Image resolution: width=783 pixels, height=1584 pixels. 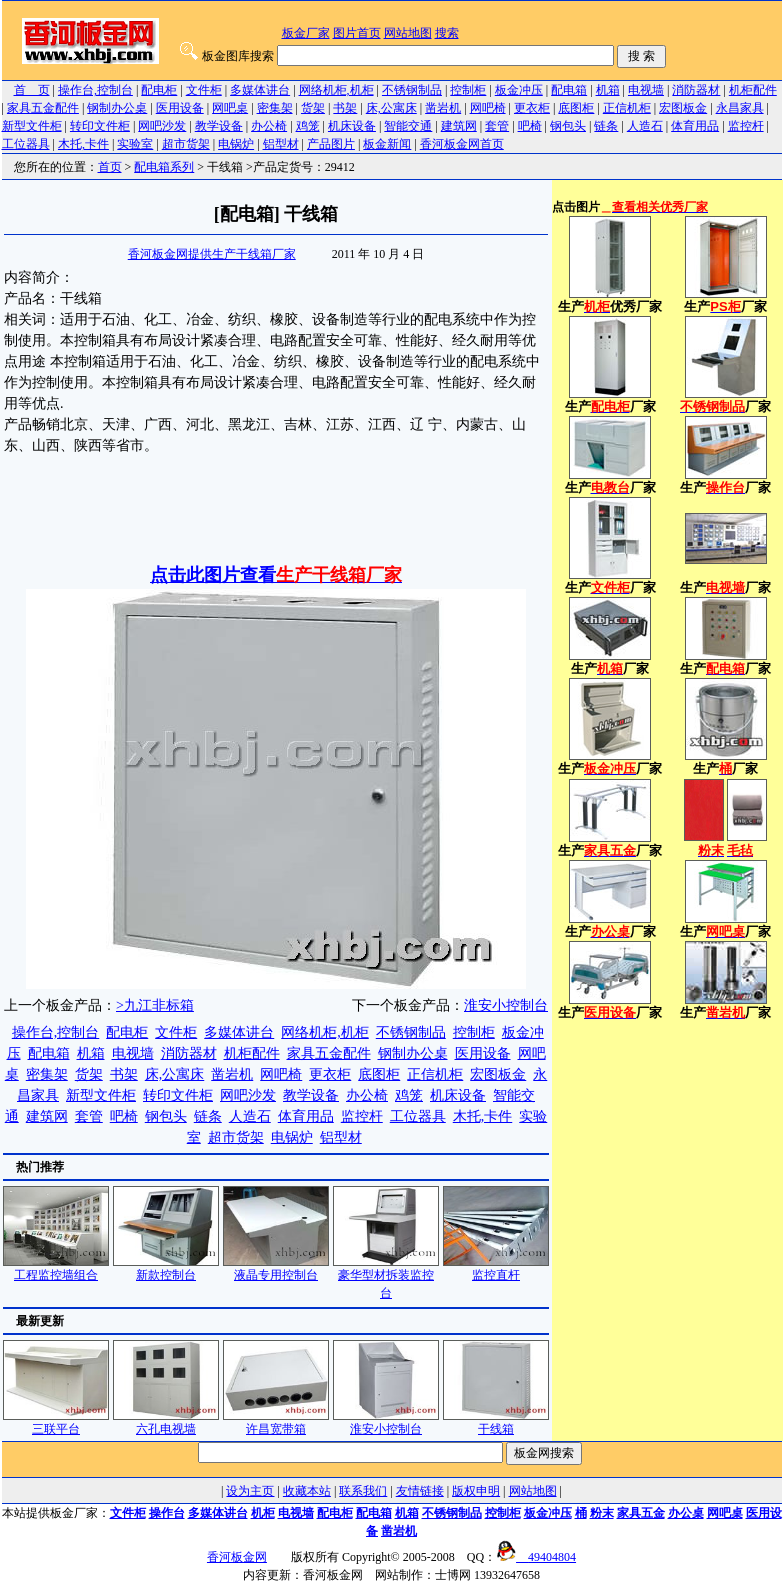 What do you see at coordinates (32, 126) in the screenshot?
I see `新型文件柜` at bounding box center [32, 126].